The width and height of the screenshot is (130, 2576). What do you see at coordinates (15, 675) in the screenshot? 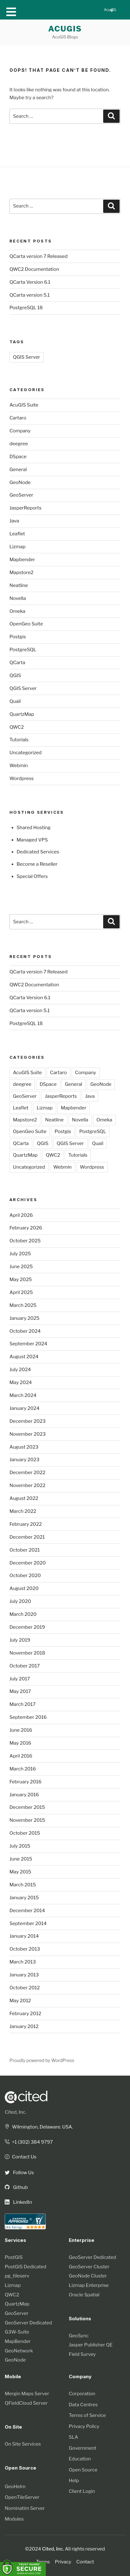
I see `QGIS` at bounding box center [15, 675].